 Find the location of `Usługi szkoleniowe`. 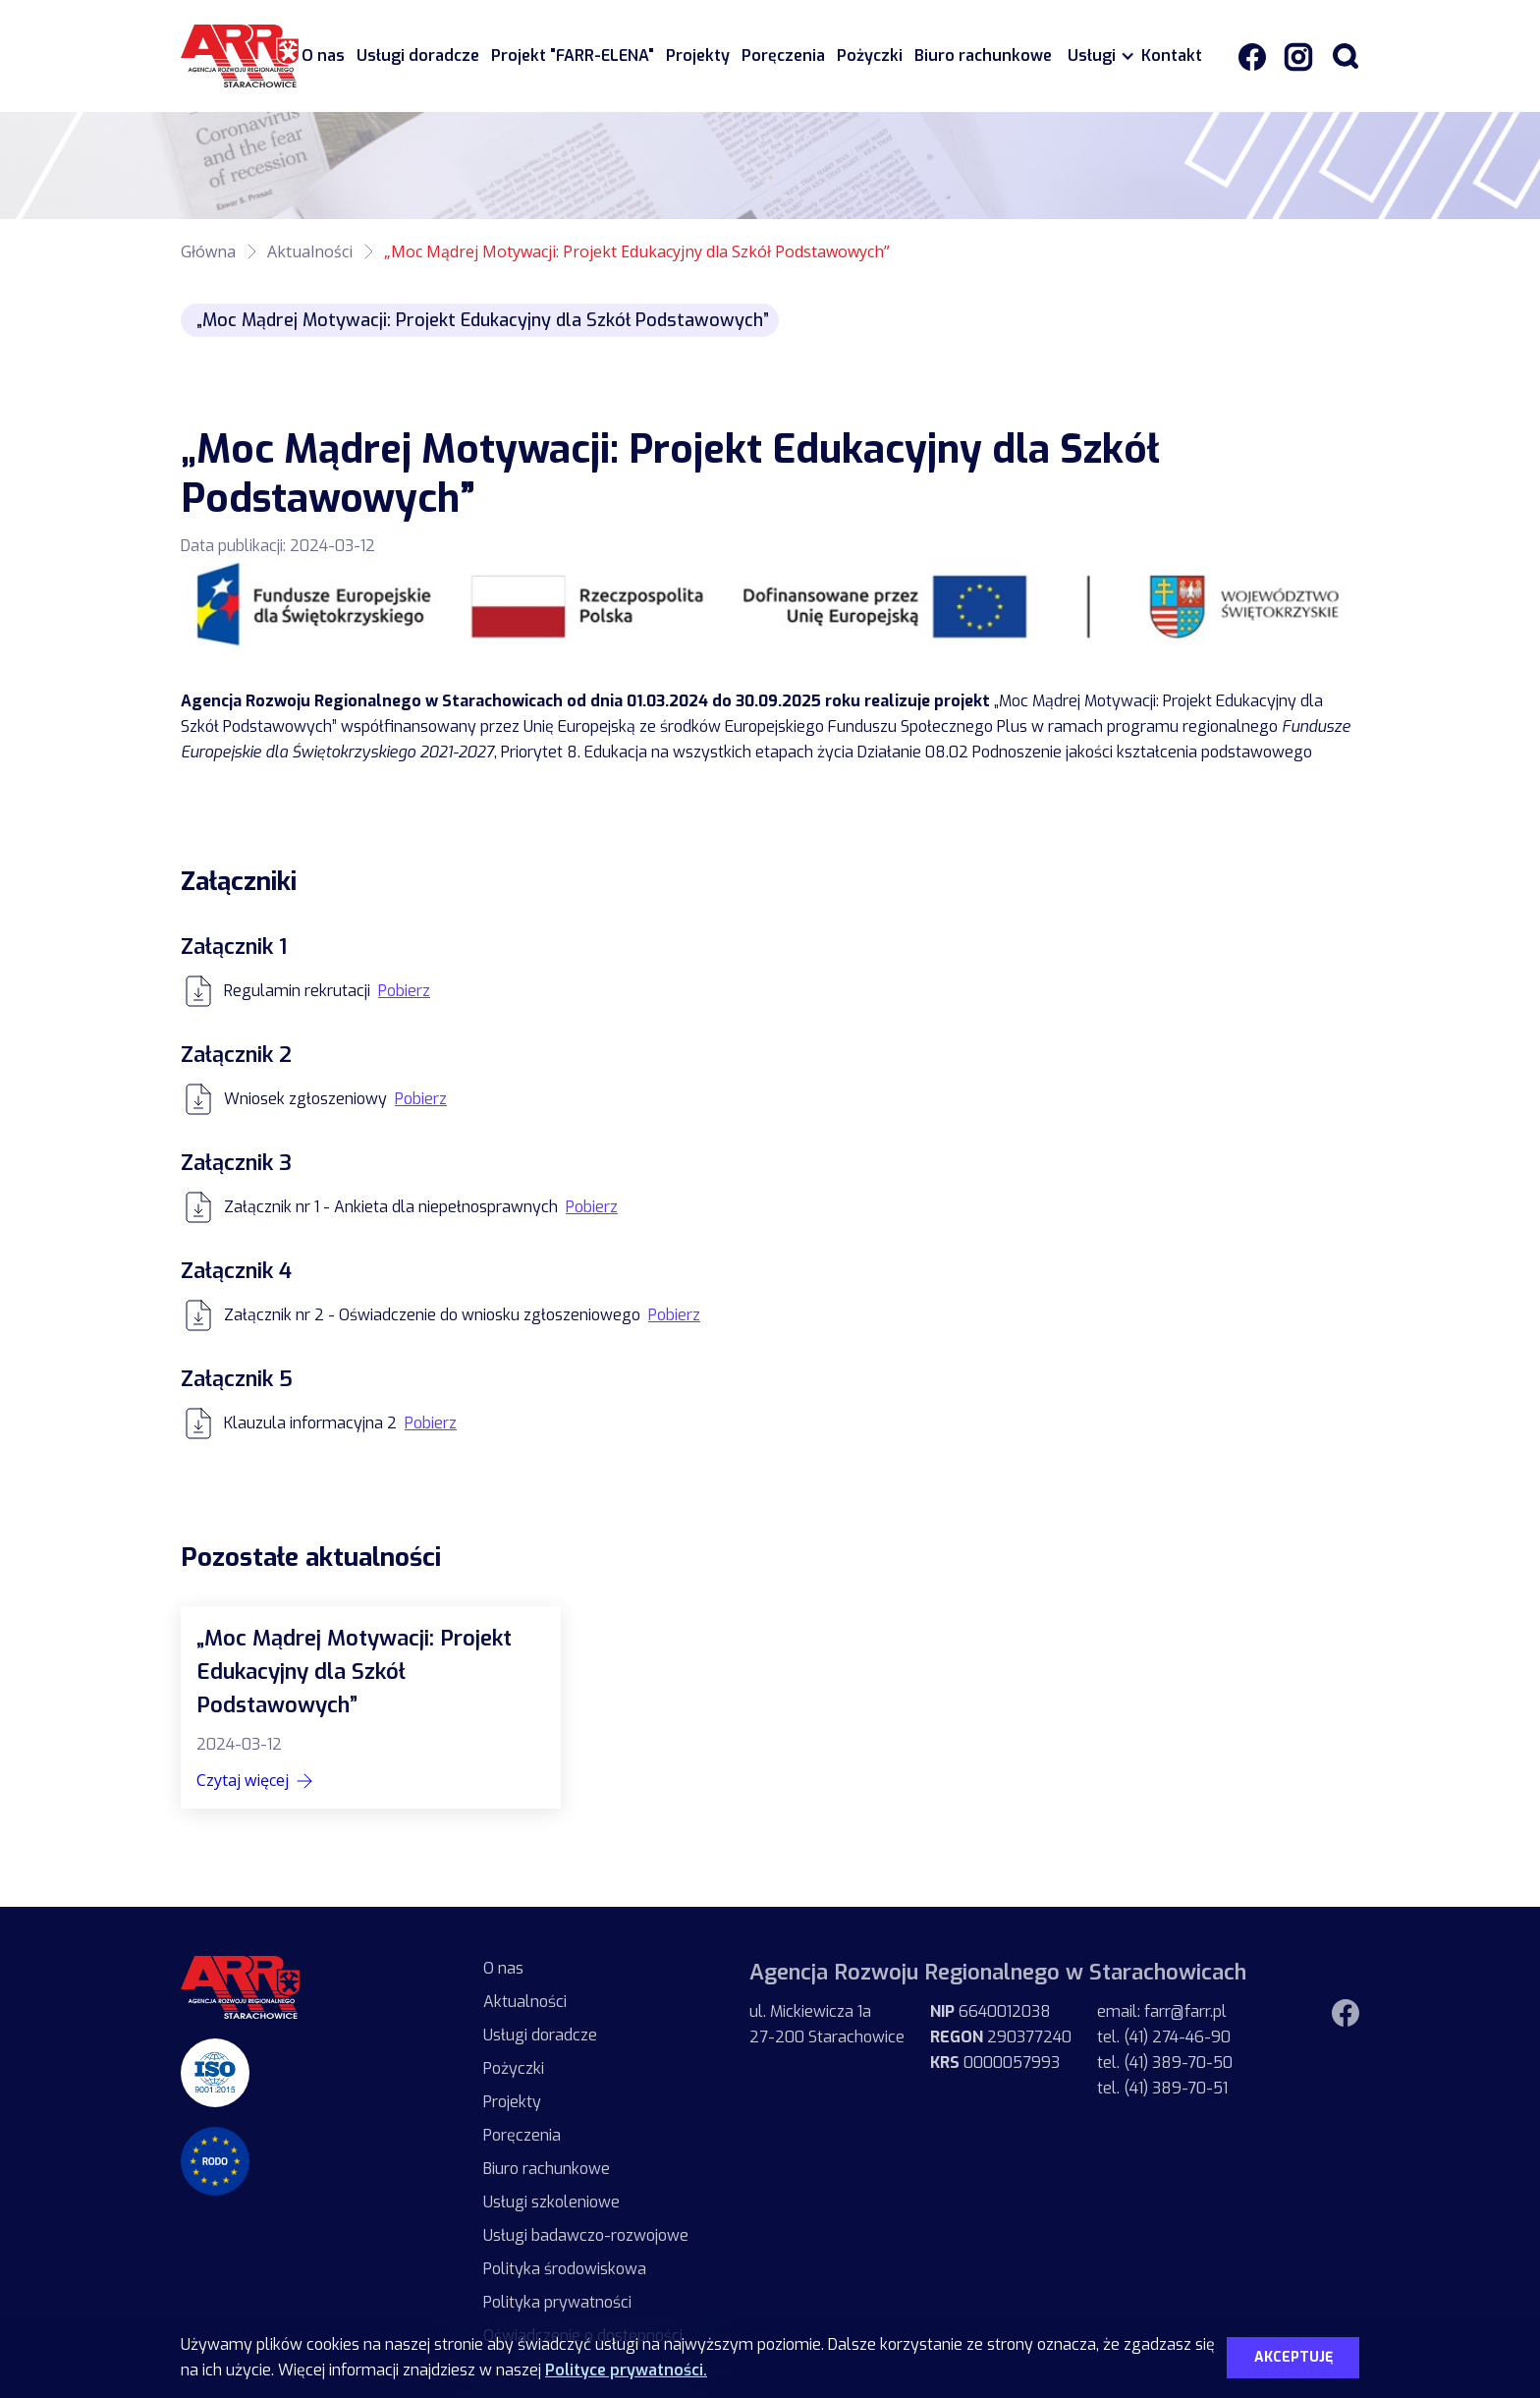

Usługi szkoleniowe is located at coordinates (551, 2202).